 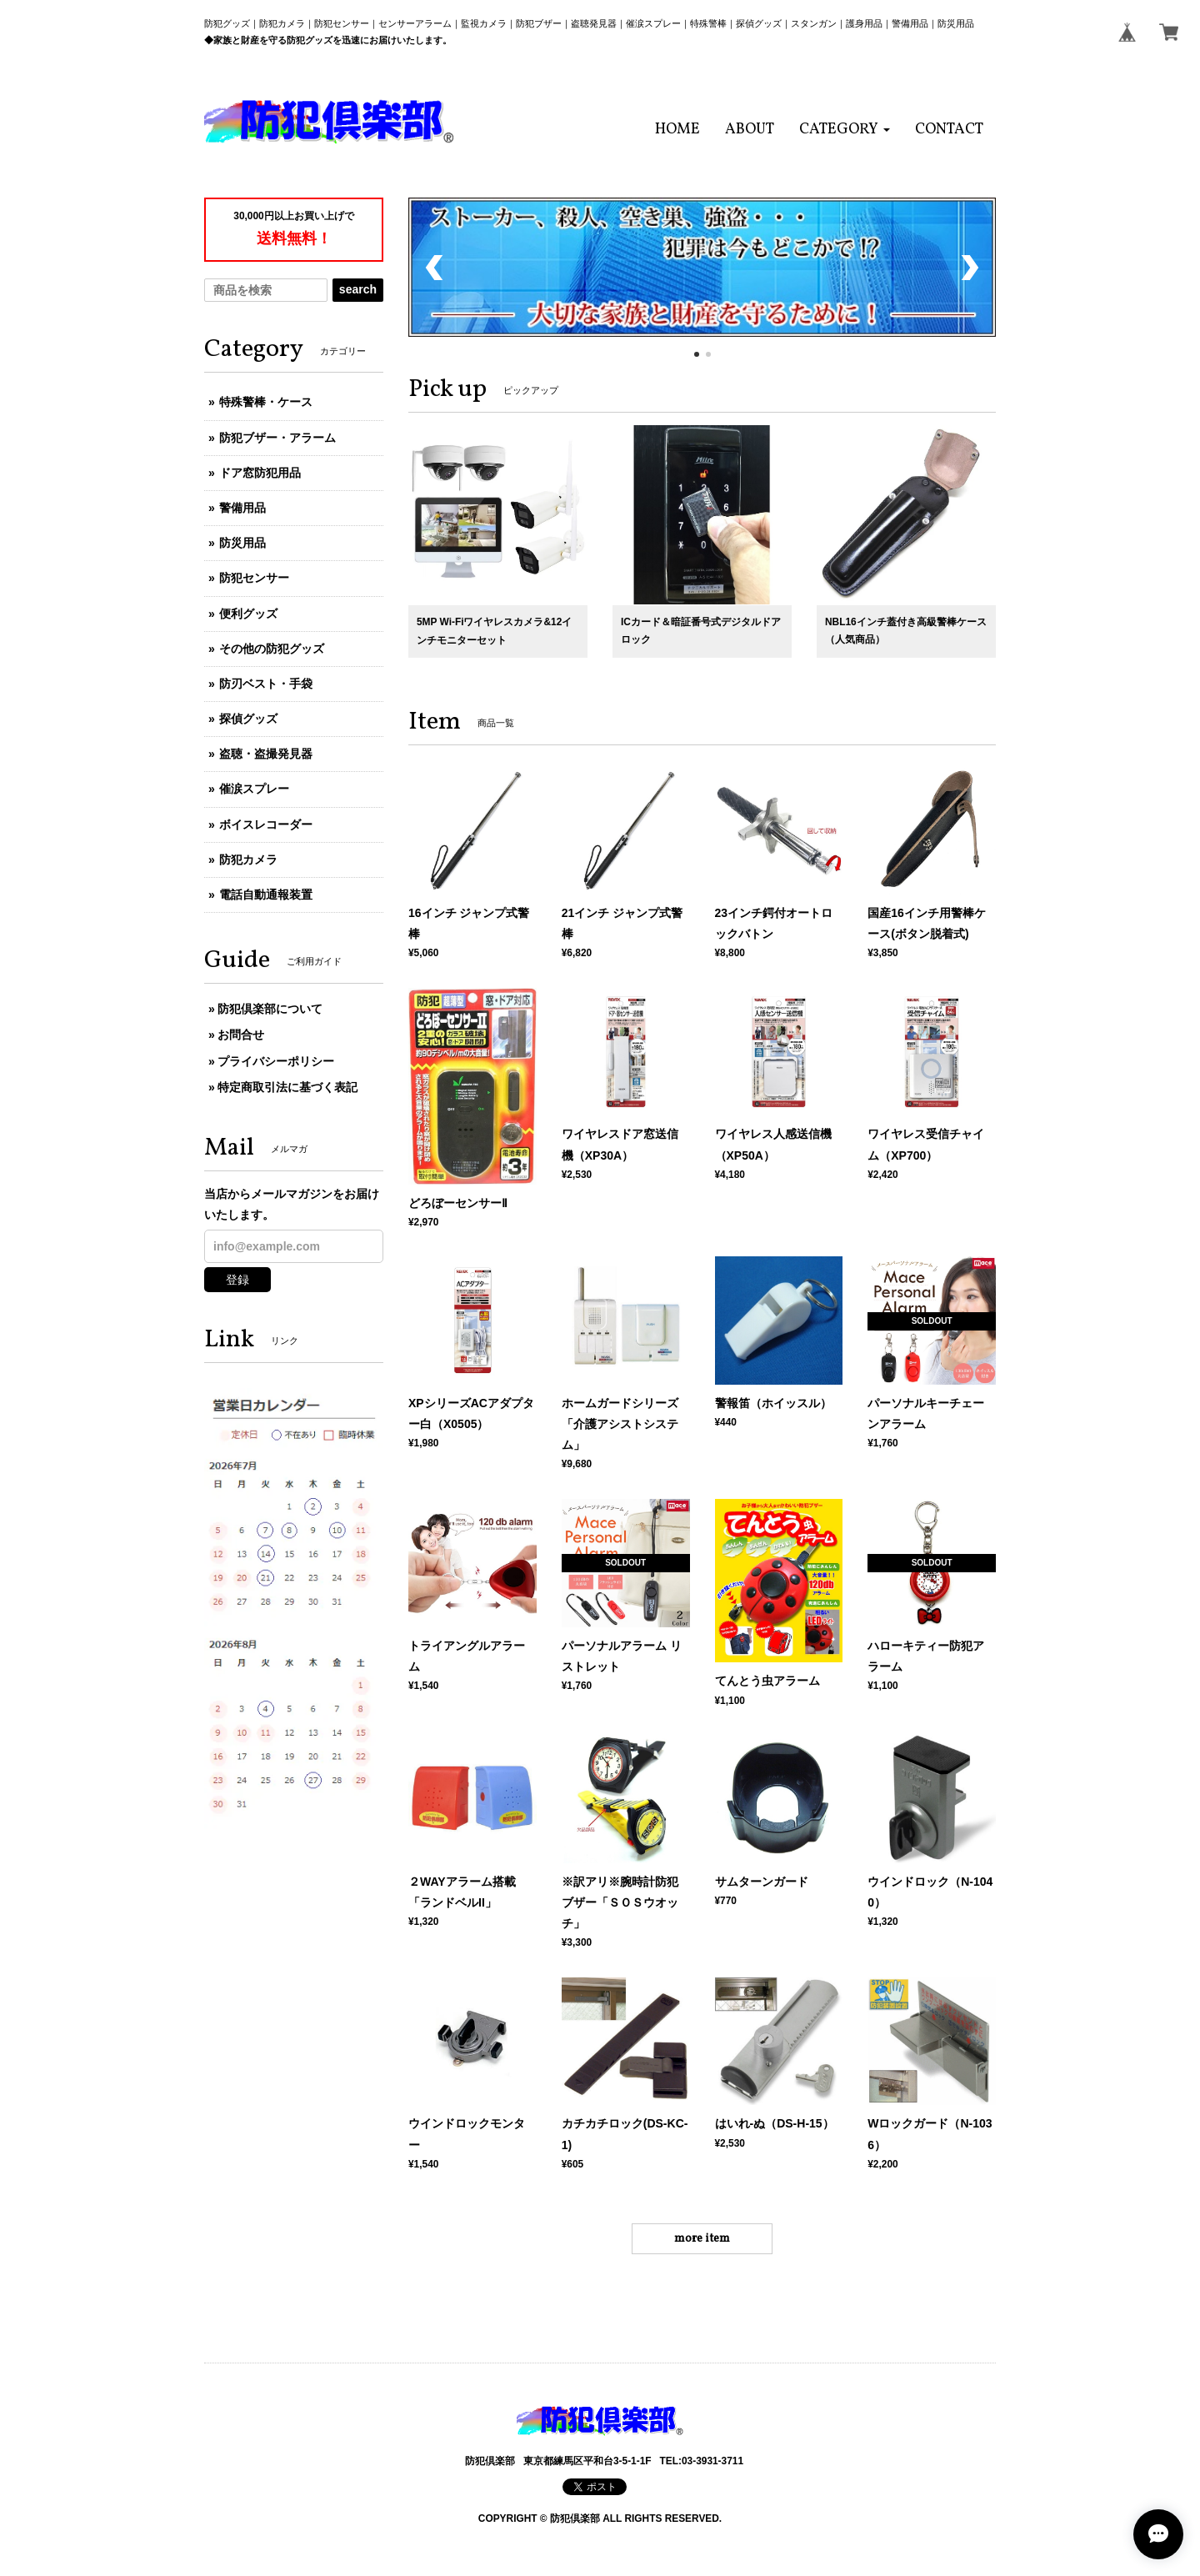 I want to click on 防犯カメラ, so click(x=248, y=859).